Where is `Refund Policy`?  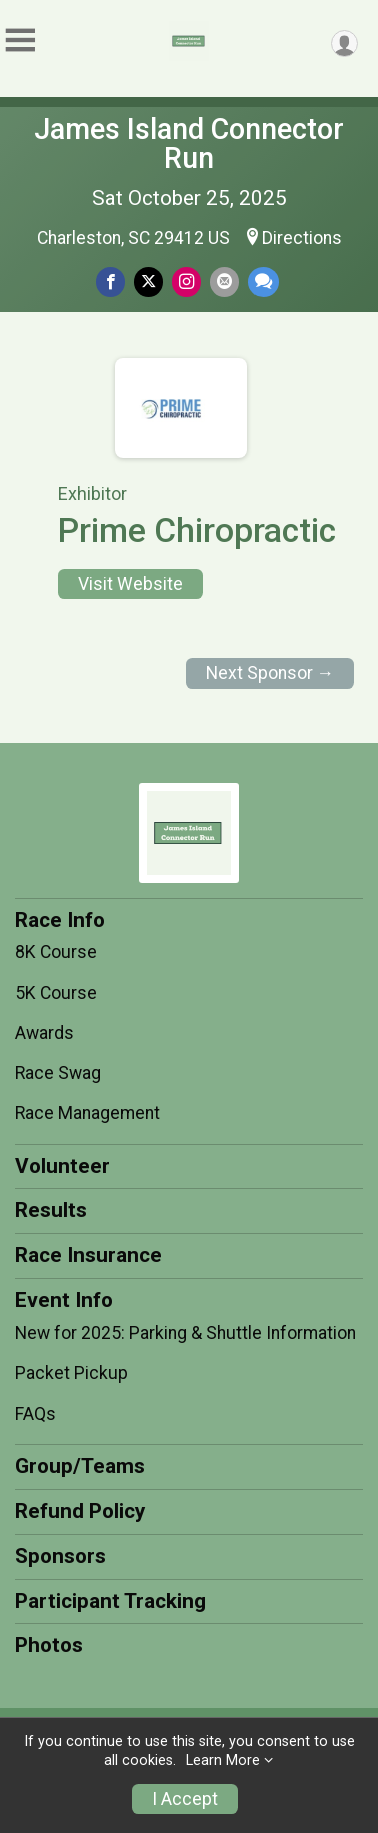
Refund Policy is located at coordinates (80, 1511).